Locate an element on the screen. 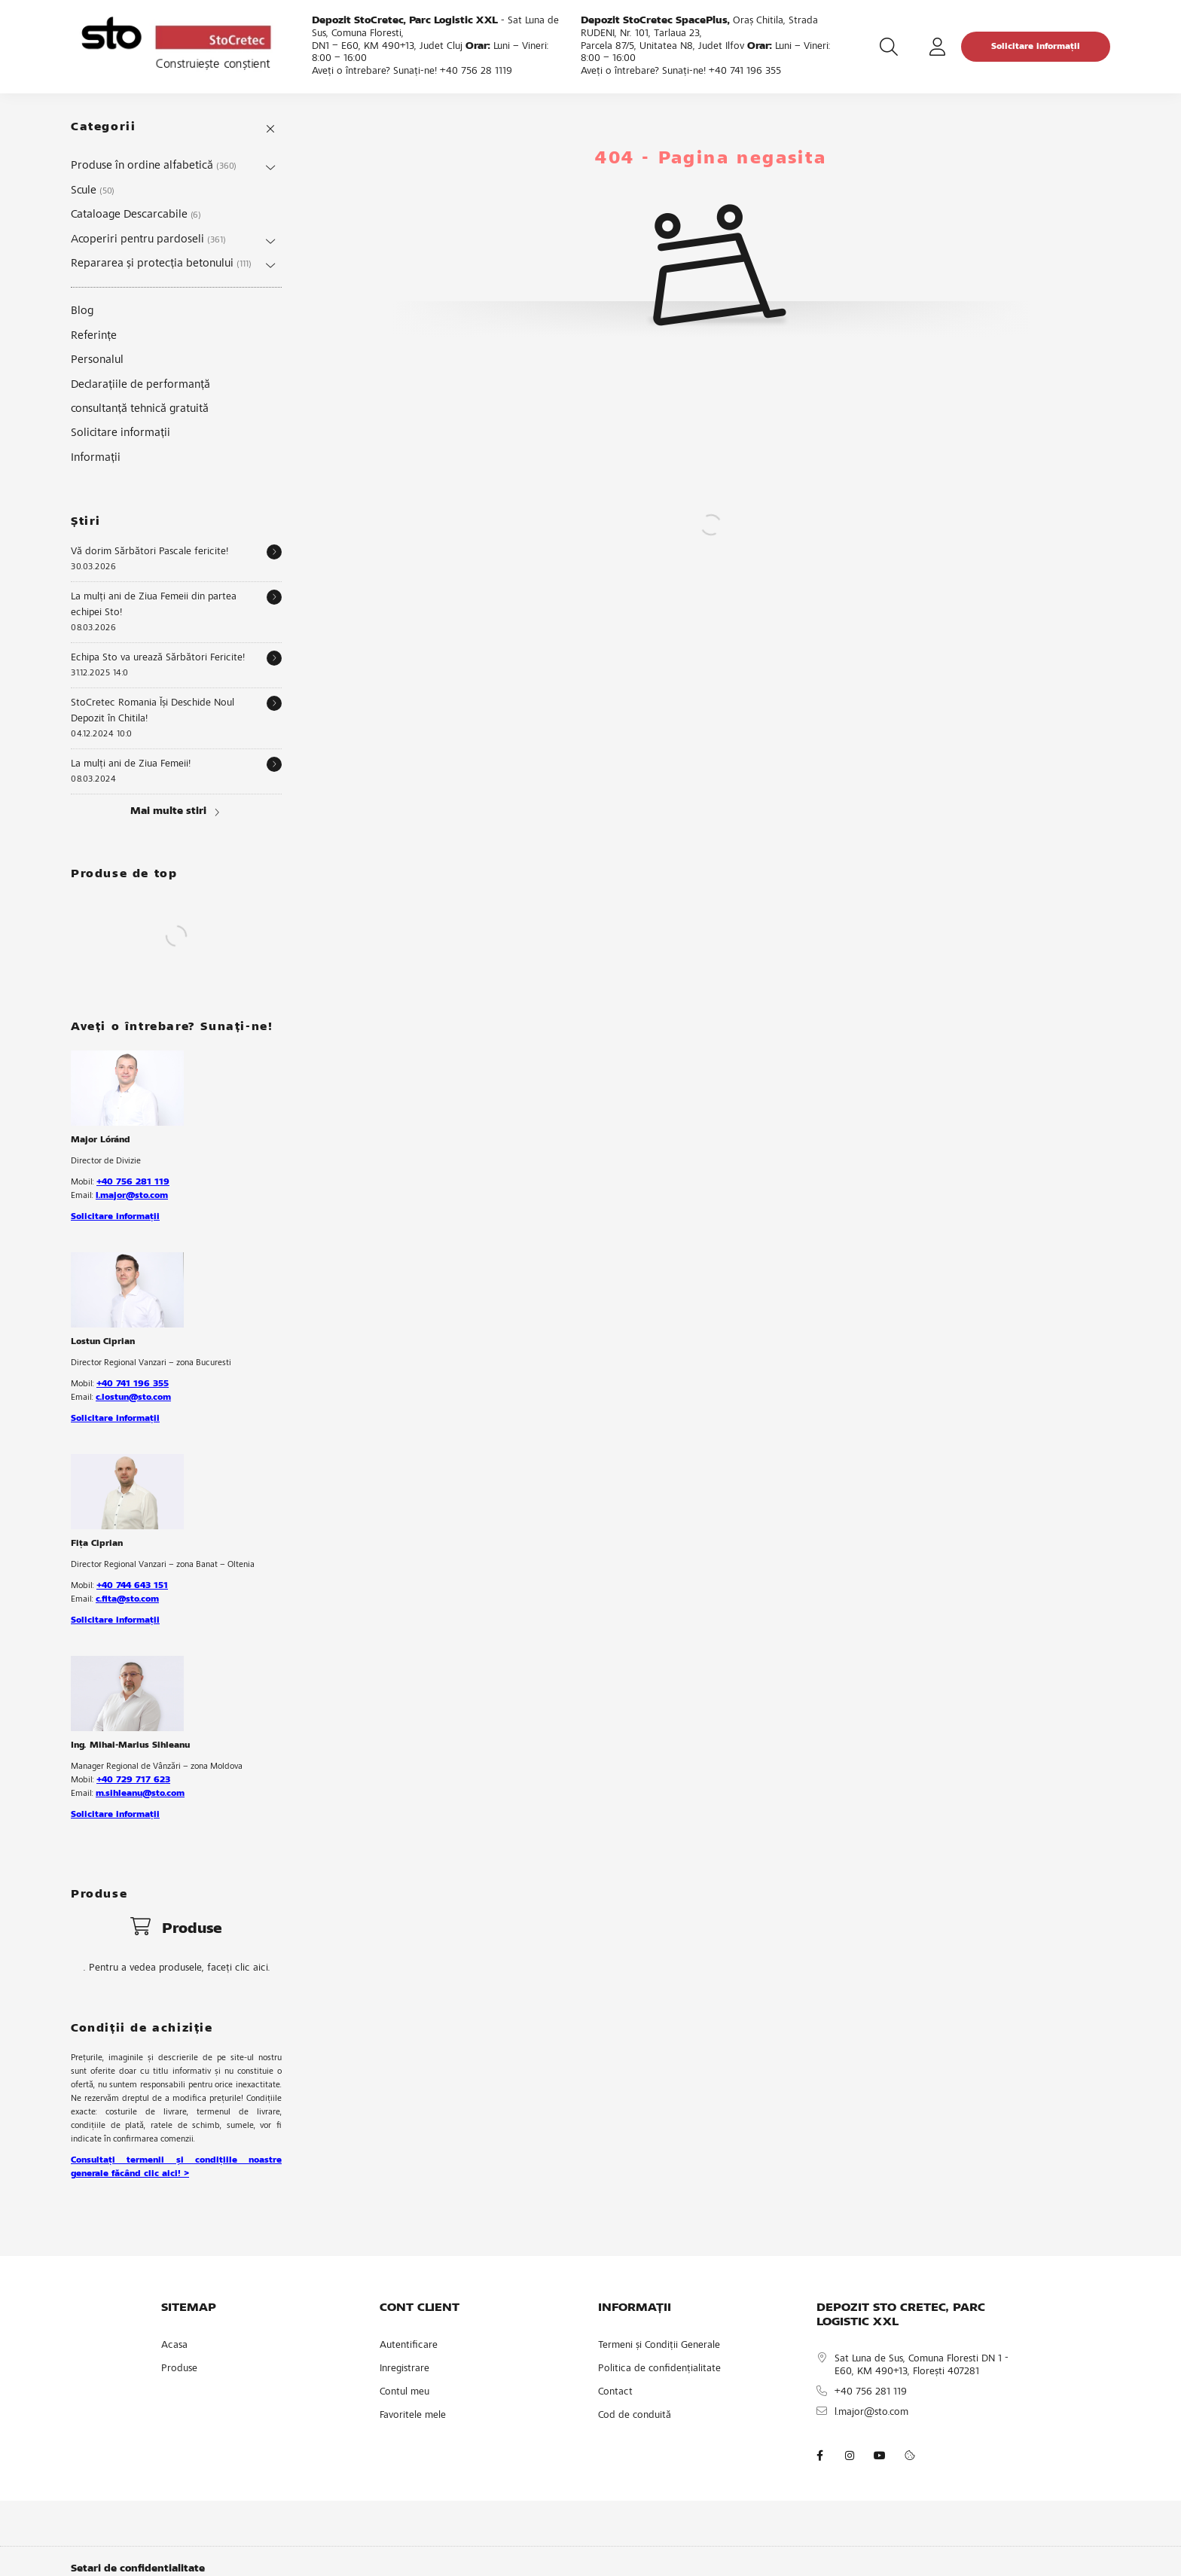 The image size is (1181, 2576). [Detalii] is located at coordinates (274, 551).